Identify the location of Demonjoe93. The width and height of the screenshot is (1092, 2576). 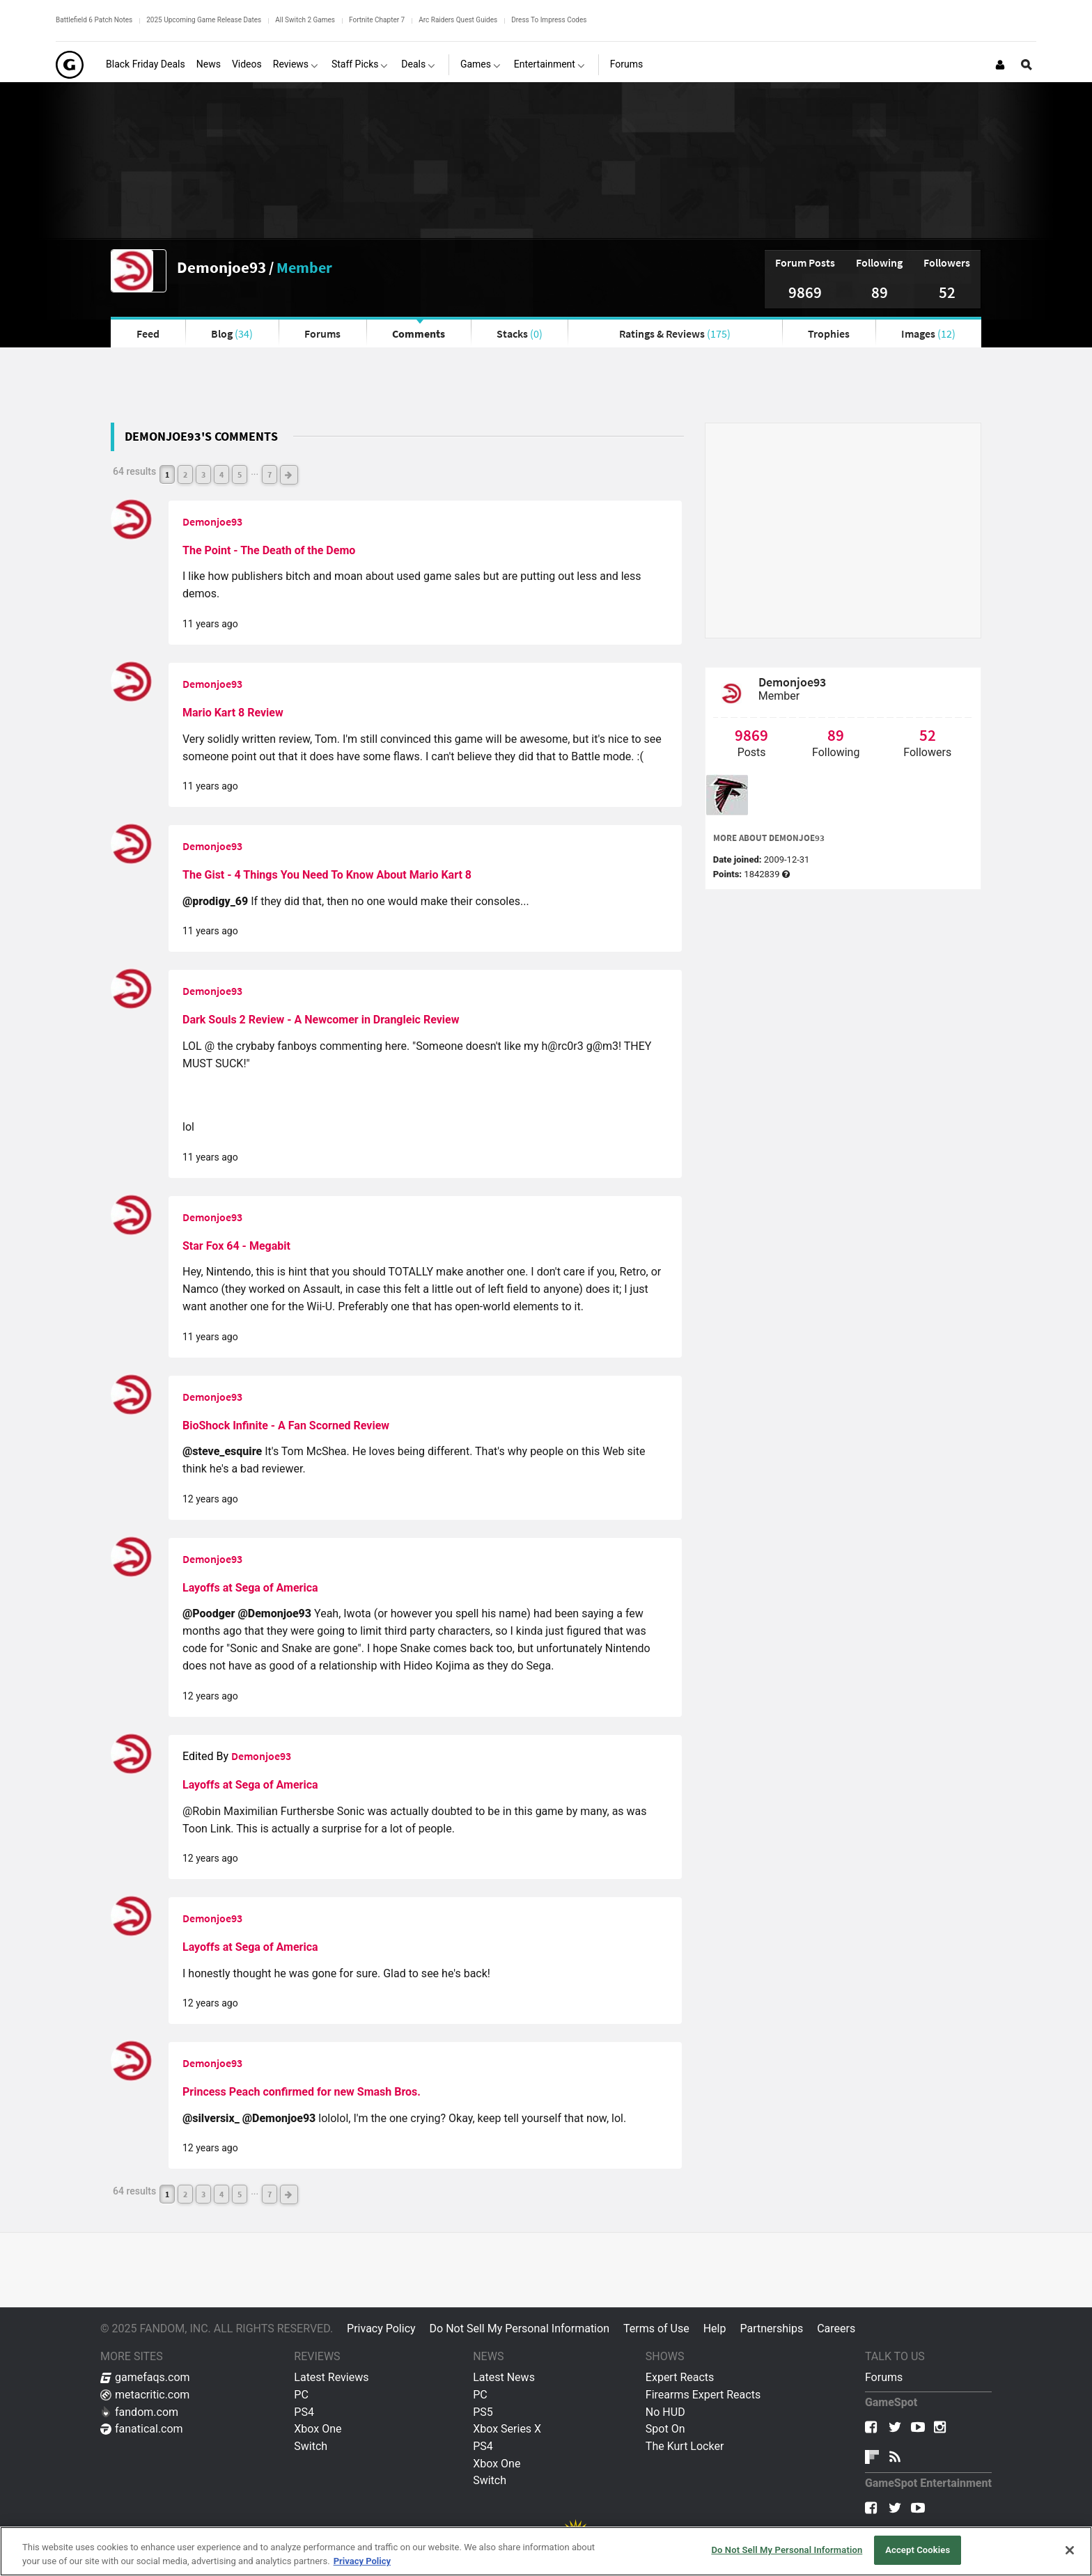
(221, 267).